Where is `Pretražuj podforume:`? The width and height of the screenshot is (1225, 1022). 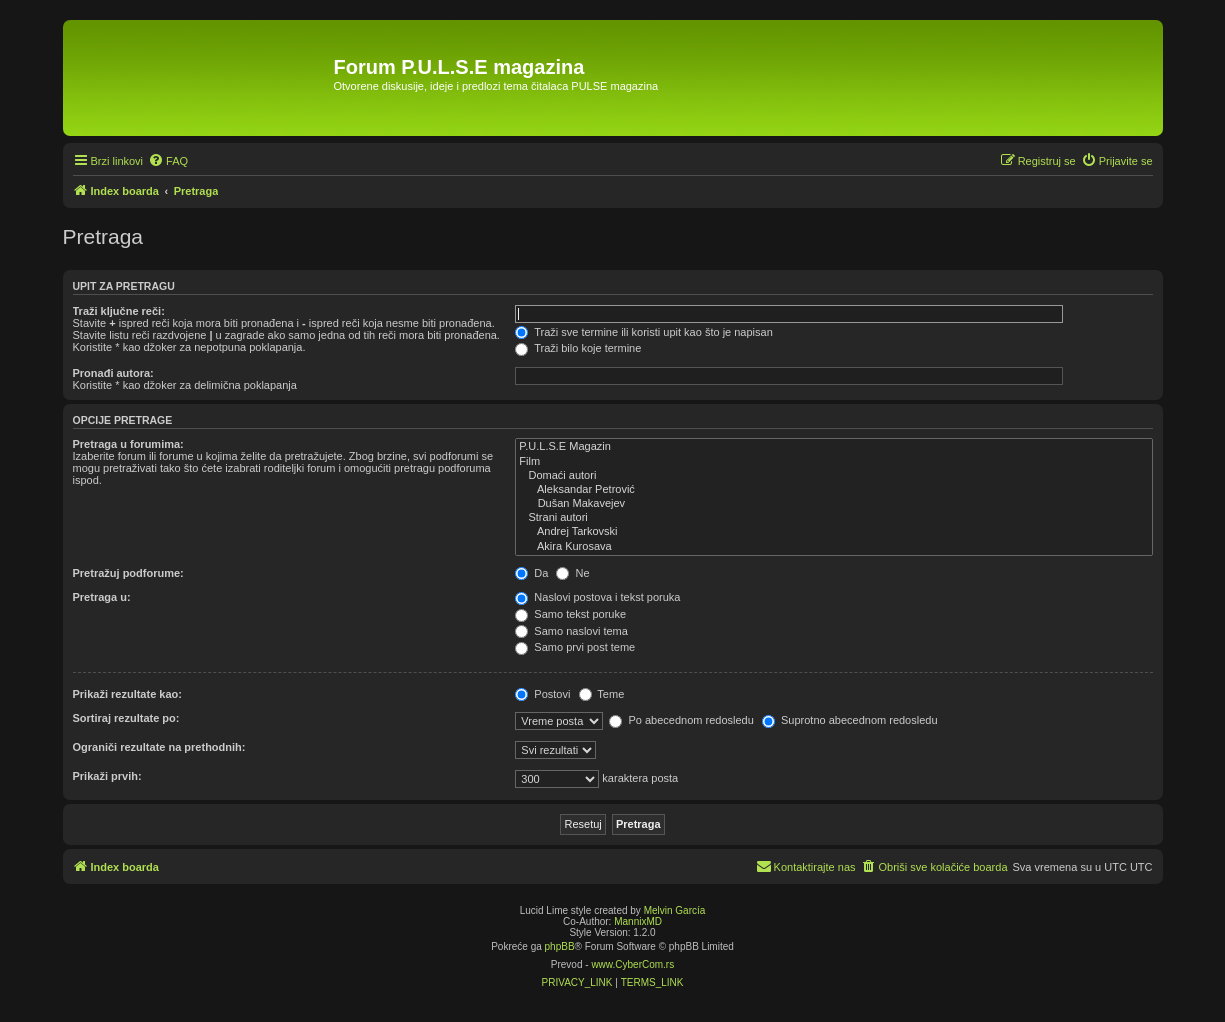
Pretražuj podforume: is located at coordinates (128, 573).